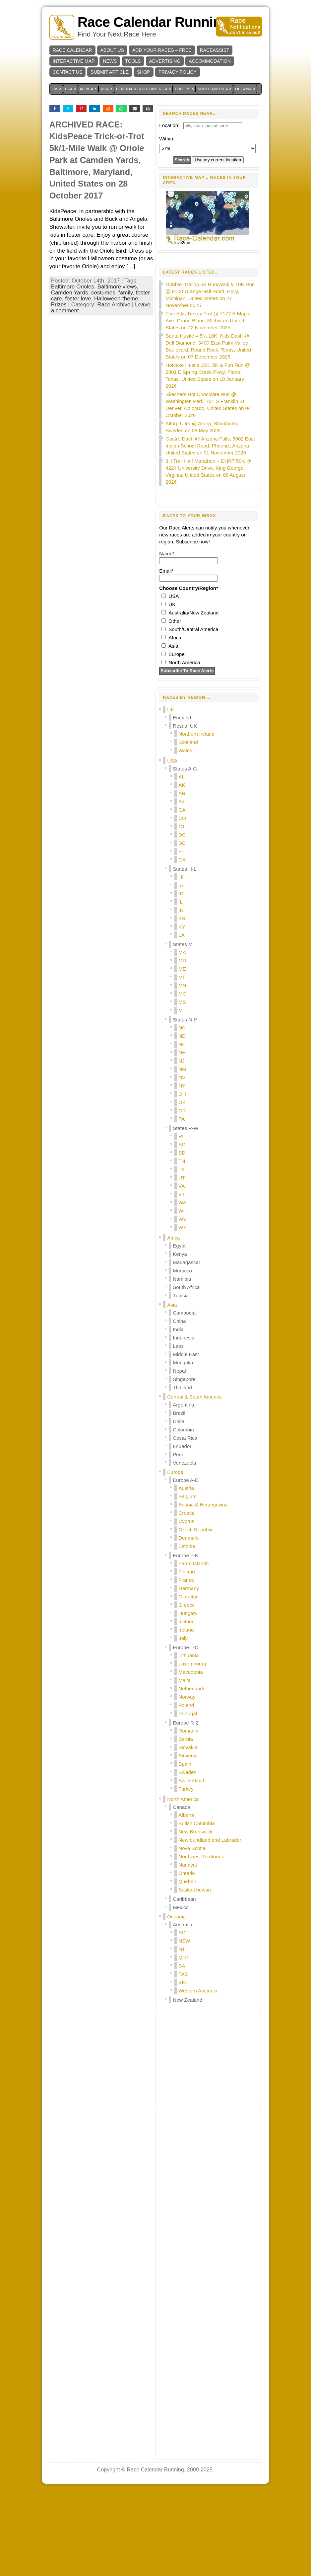 The image size is (311, 2576). Describe the element at coordinates (181, 1892) in the screenshot. I see `Canada` at that location.